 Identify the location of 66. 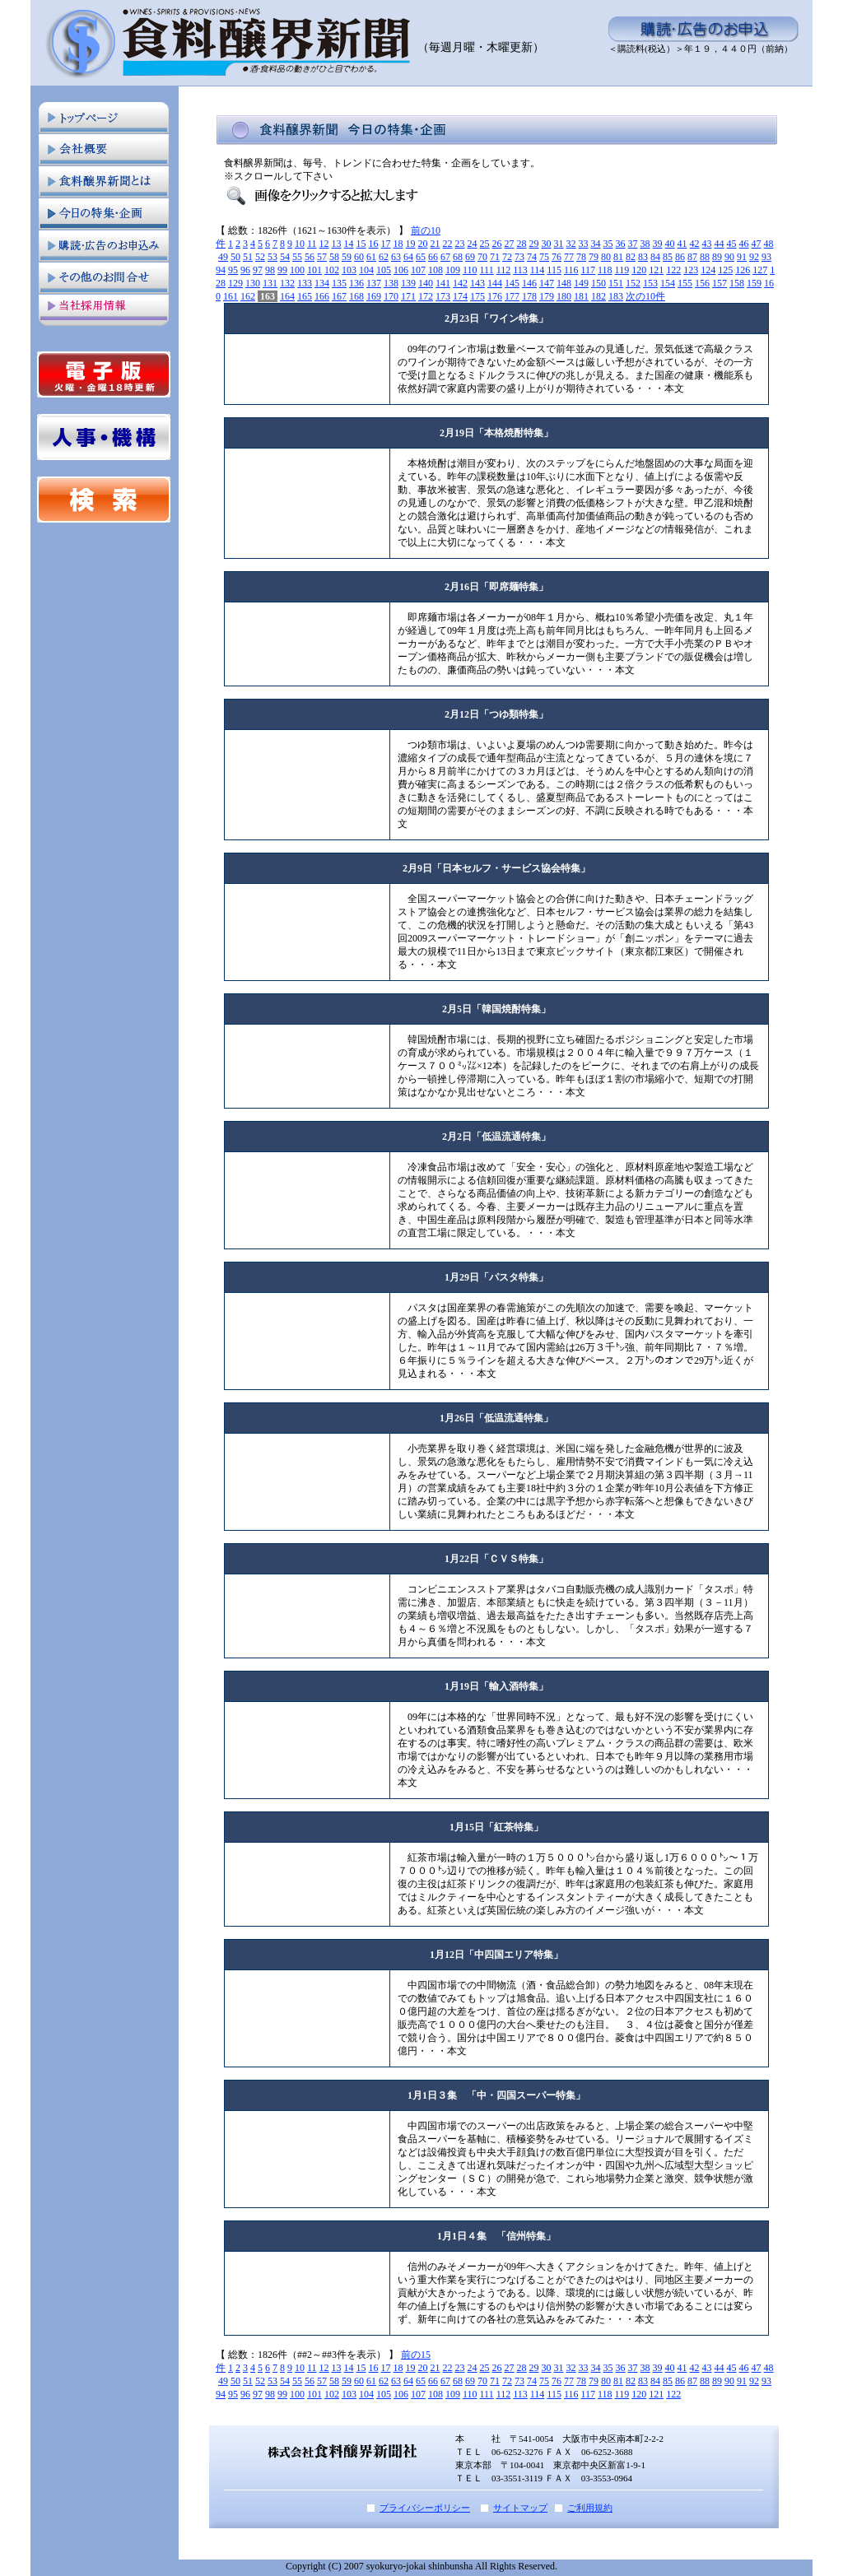
(433, 257).